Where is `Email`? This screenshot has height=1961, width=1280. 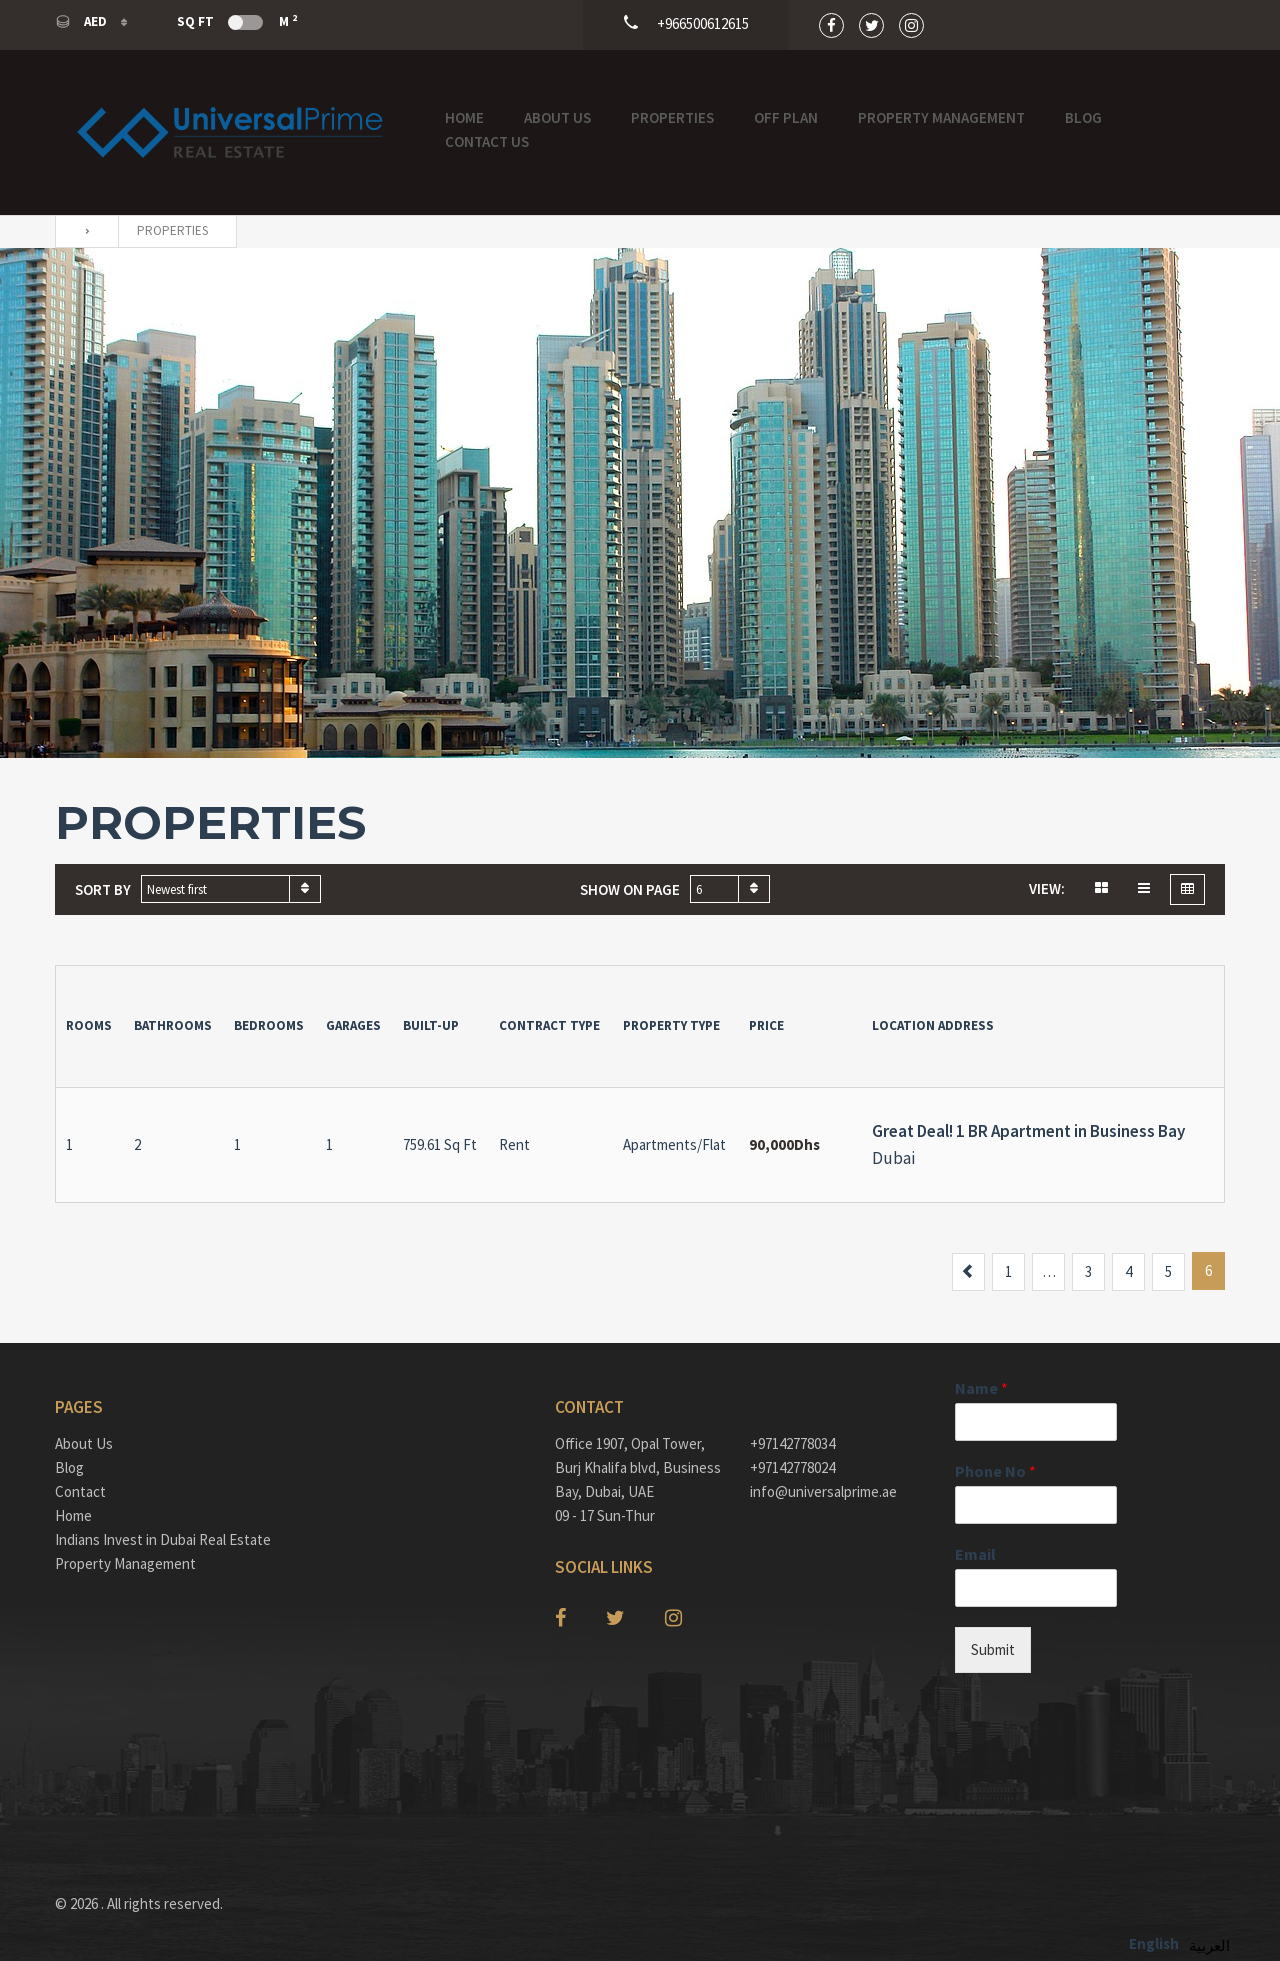
Email is located at coordinates (975, 1554).